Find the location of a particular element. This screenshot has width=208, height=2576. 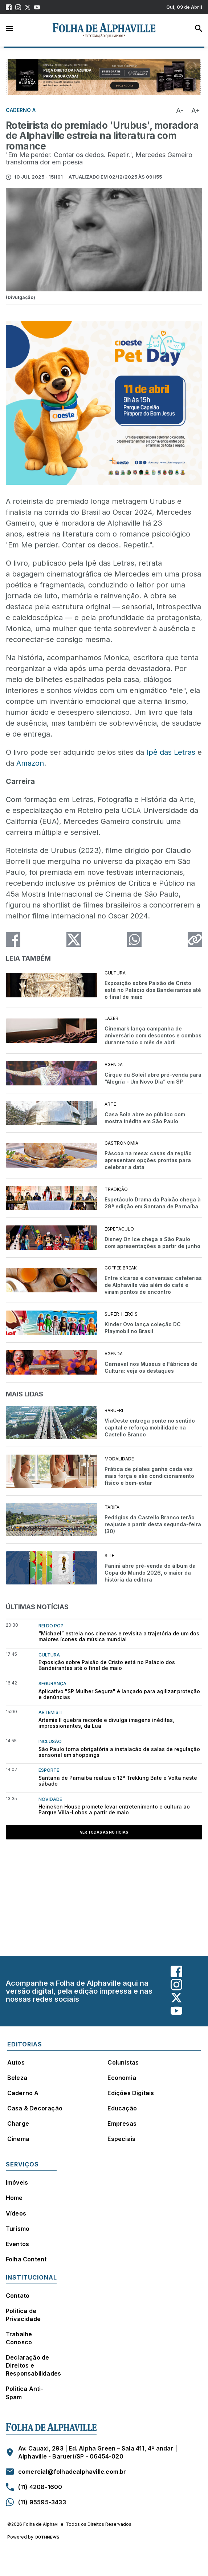

Empresas is located at coordinates (121, 2123).